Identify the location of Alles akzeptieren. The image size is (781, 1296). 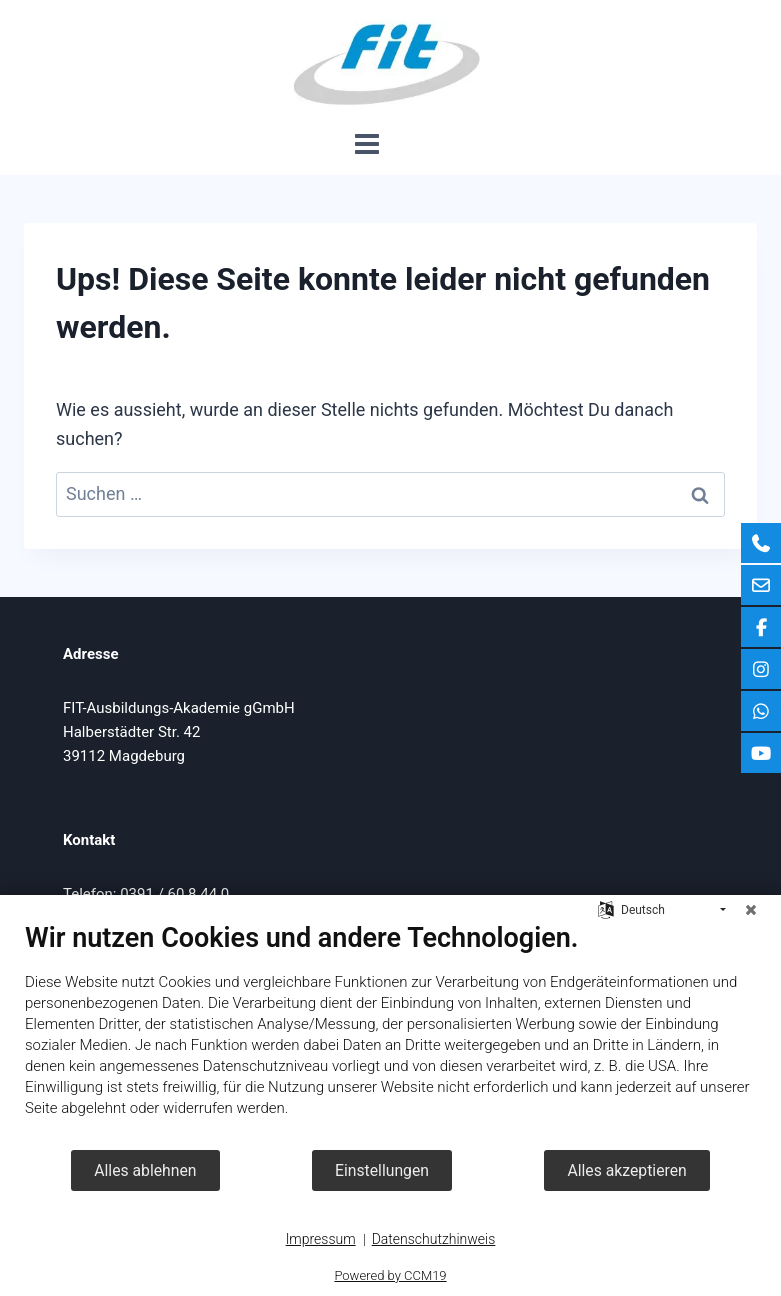
(626, 1170).